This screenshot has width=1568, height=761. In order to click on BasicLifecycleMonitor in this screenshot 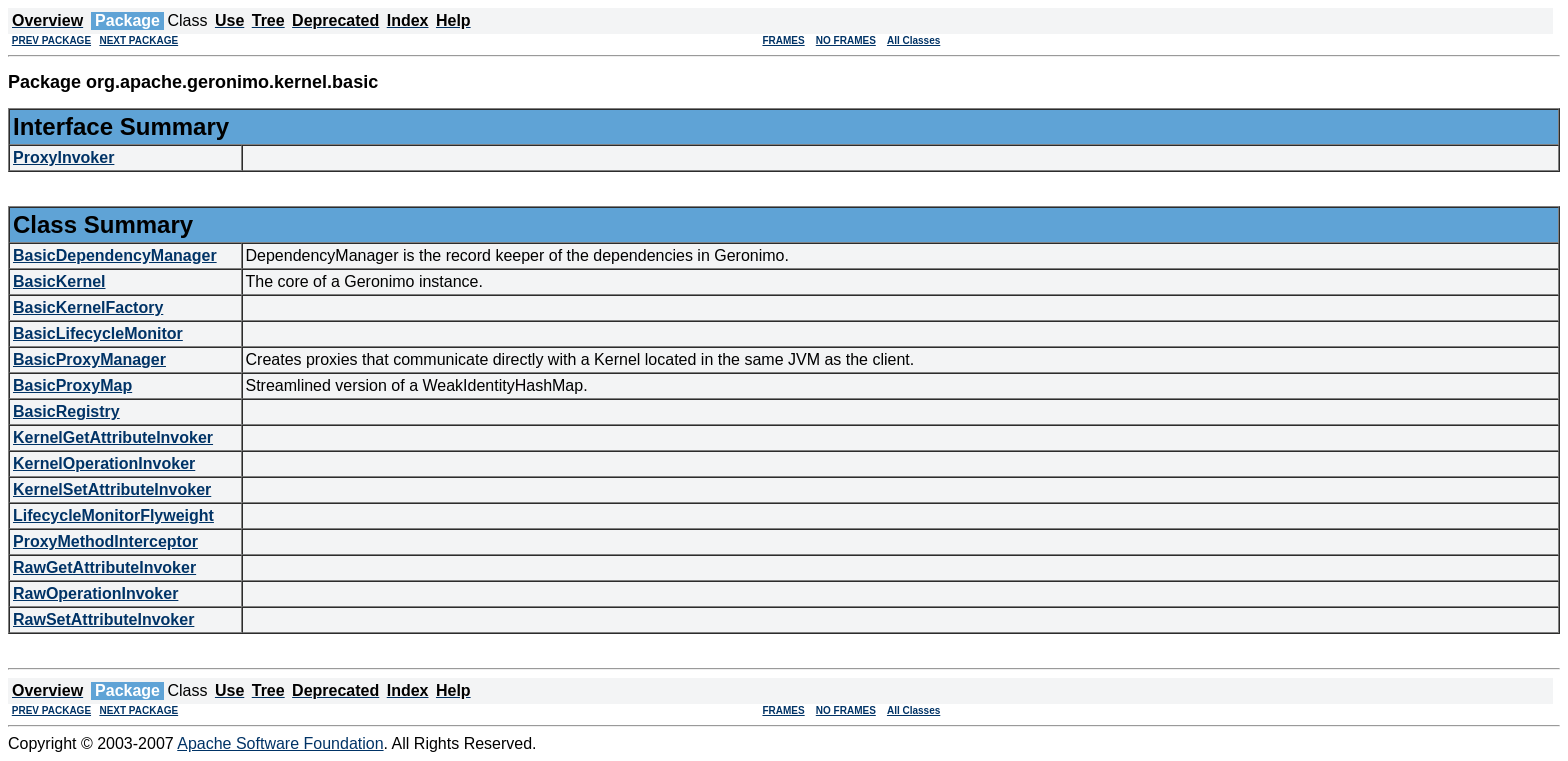, I will do `click(98, 333)`.